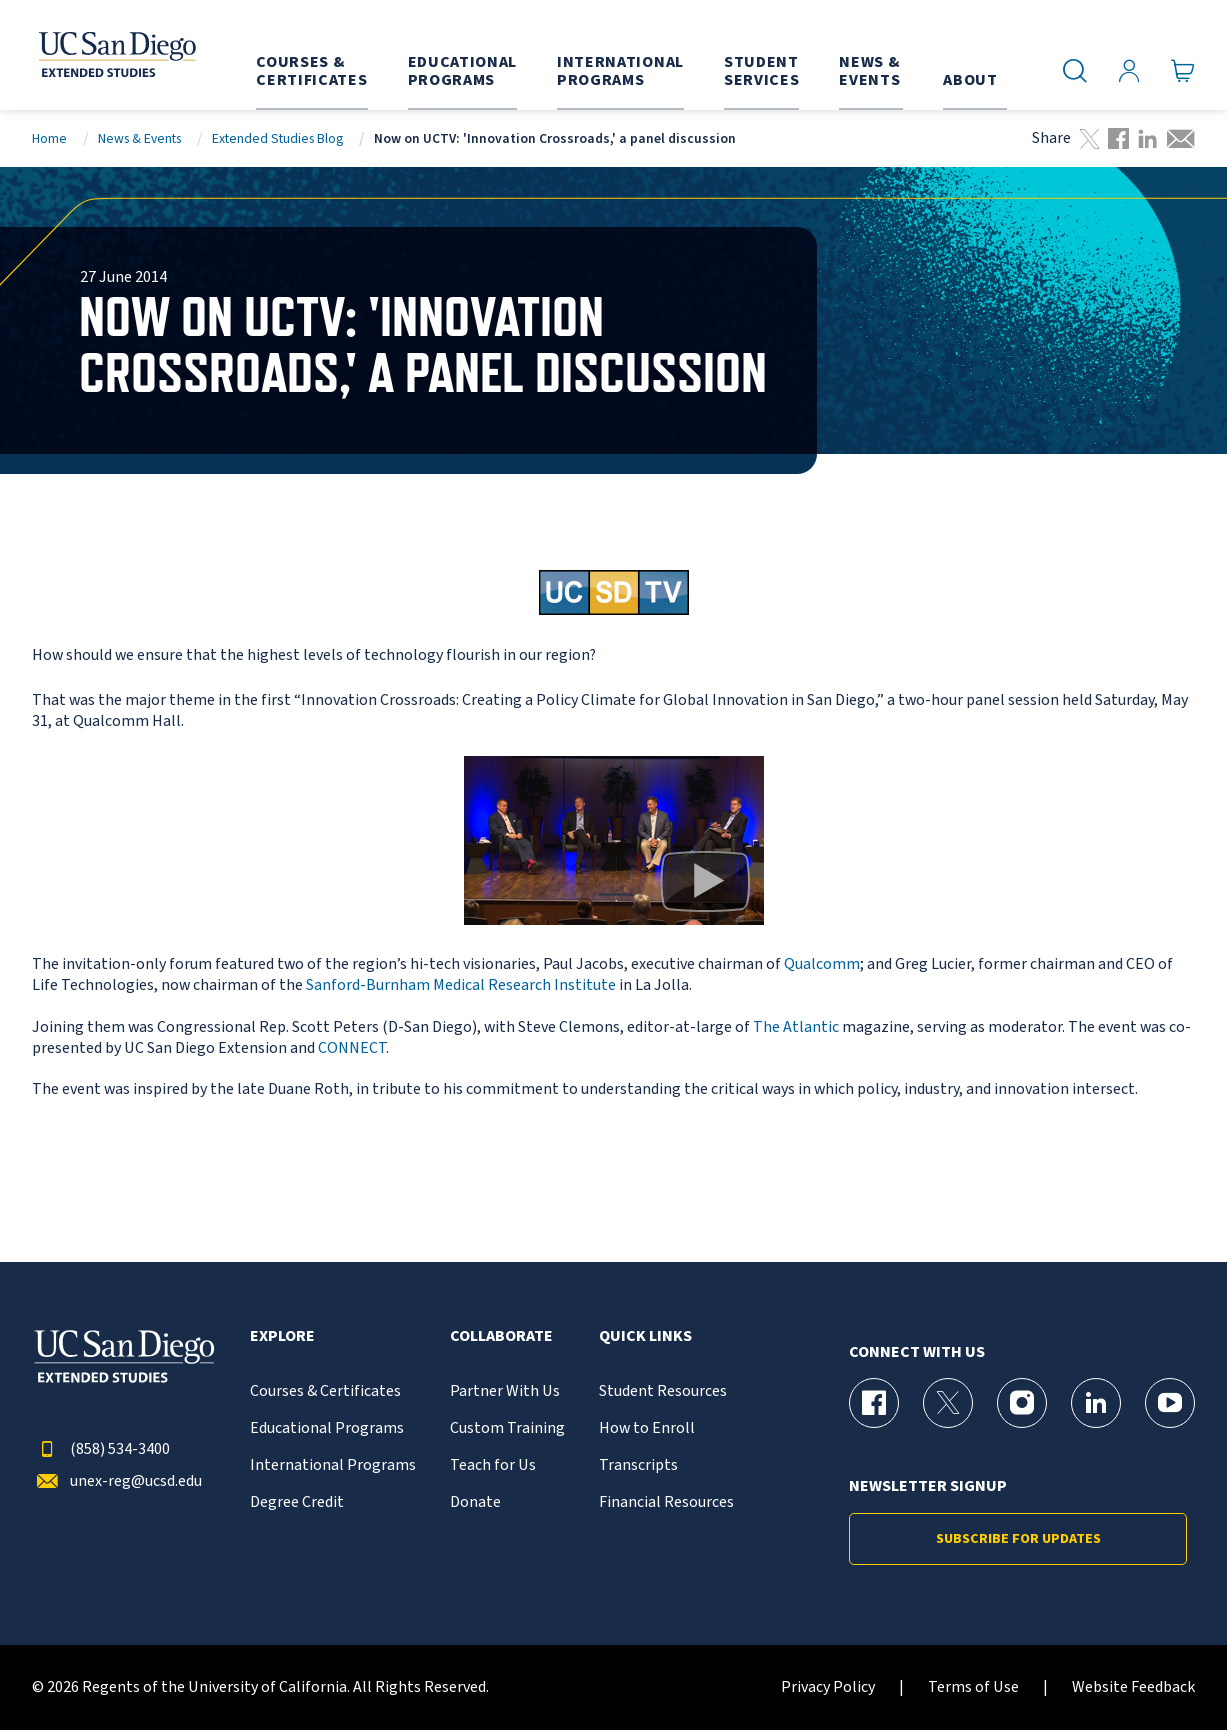 This screenshot has width=1227, height=1730. I want to click on Courses & Certificates, so click(325, 1391).